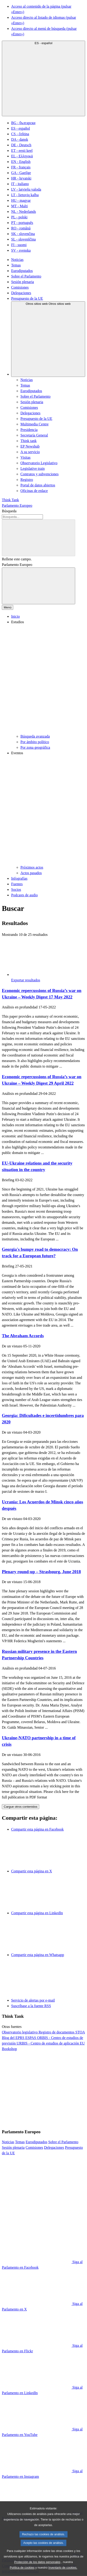  Describe the element at coordinates (48, 339) in the screenshot. I see `[Otros sitios web]` at that location.